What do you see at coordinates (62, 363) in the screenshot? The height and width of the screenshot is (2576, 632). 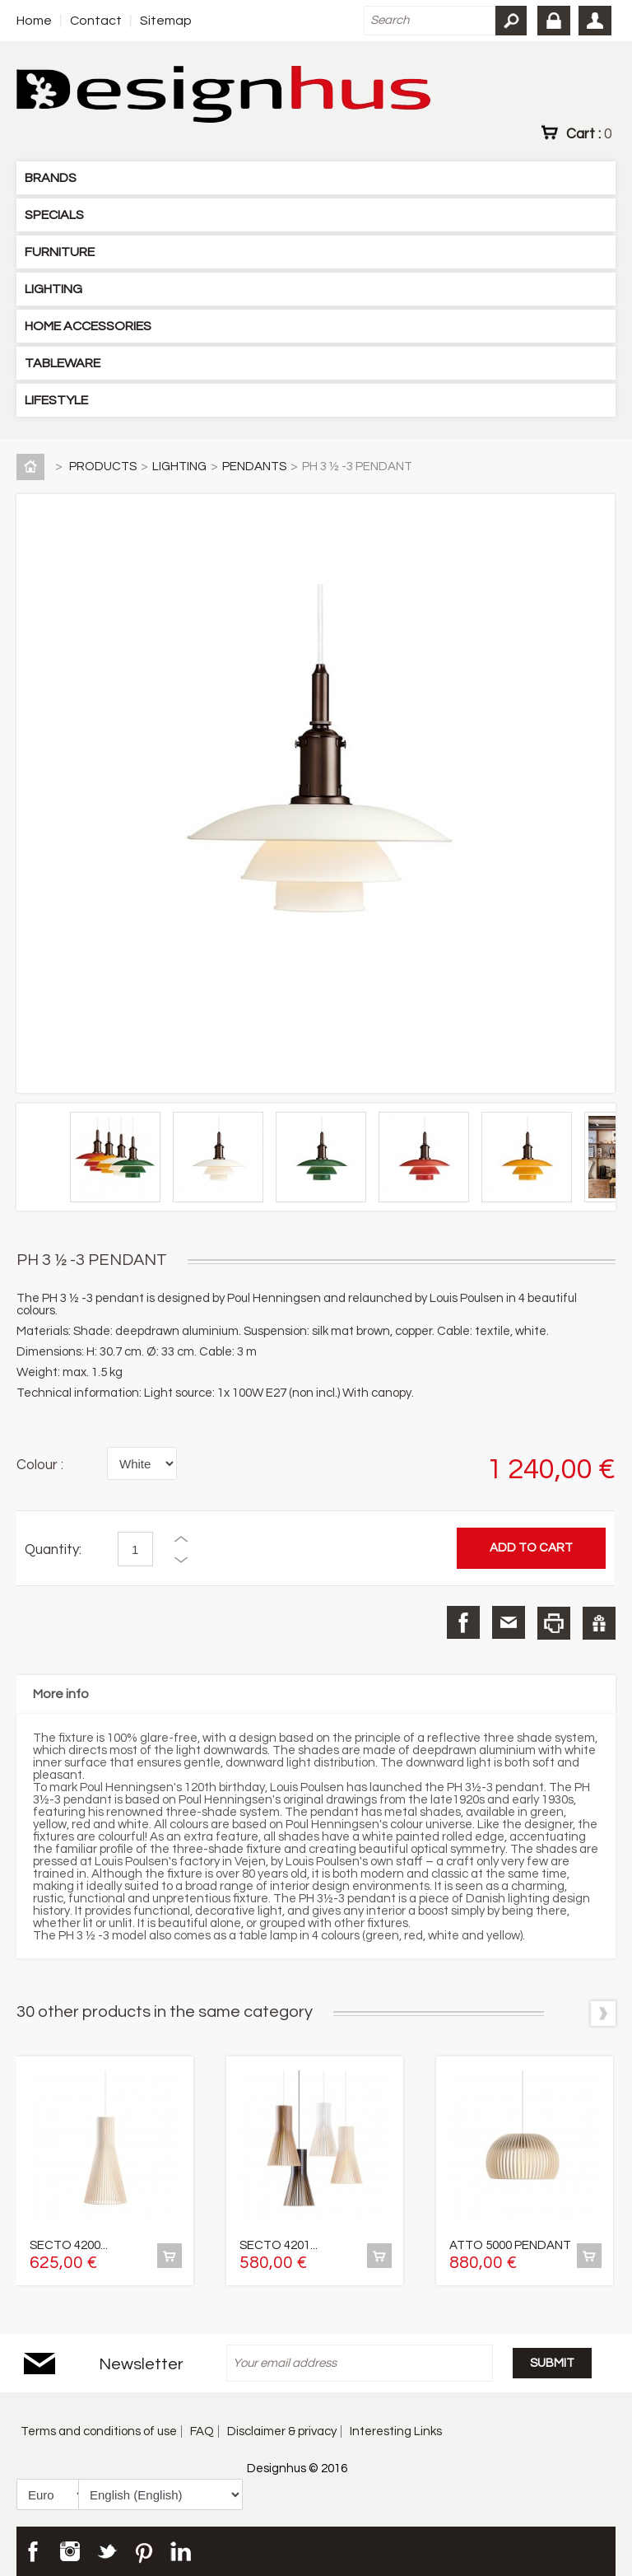 I see `TABLEWARE` at bounding box center [62, 363].